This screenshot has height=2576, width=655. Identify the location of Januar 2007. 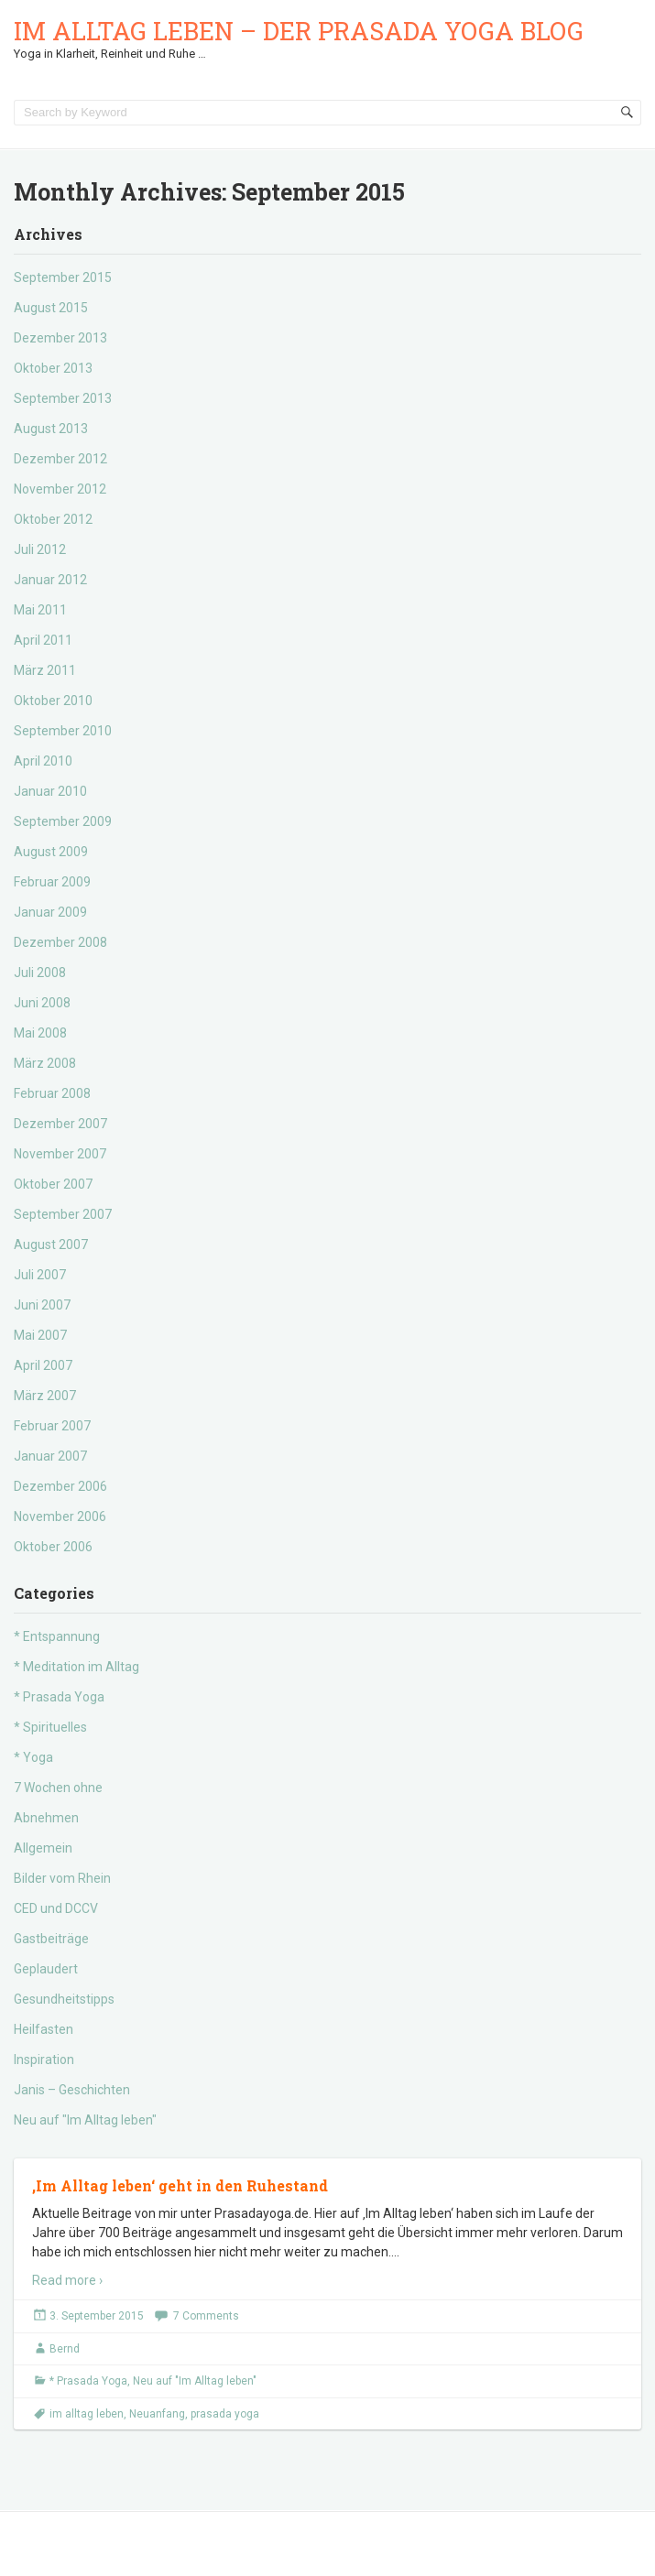
(50, 1456).